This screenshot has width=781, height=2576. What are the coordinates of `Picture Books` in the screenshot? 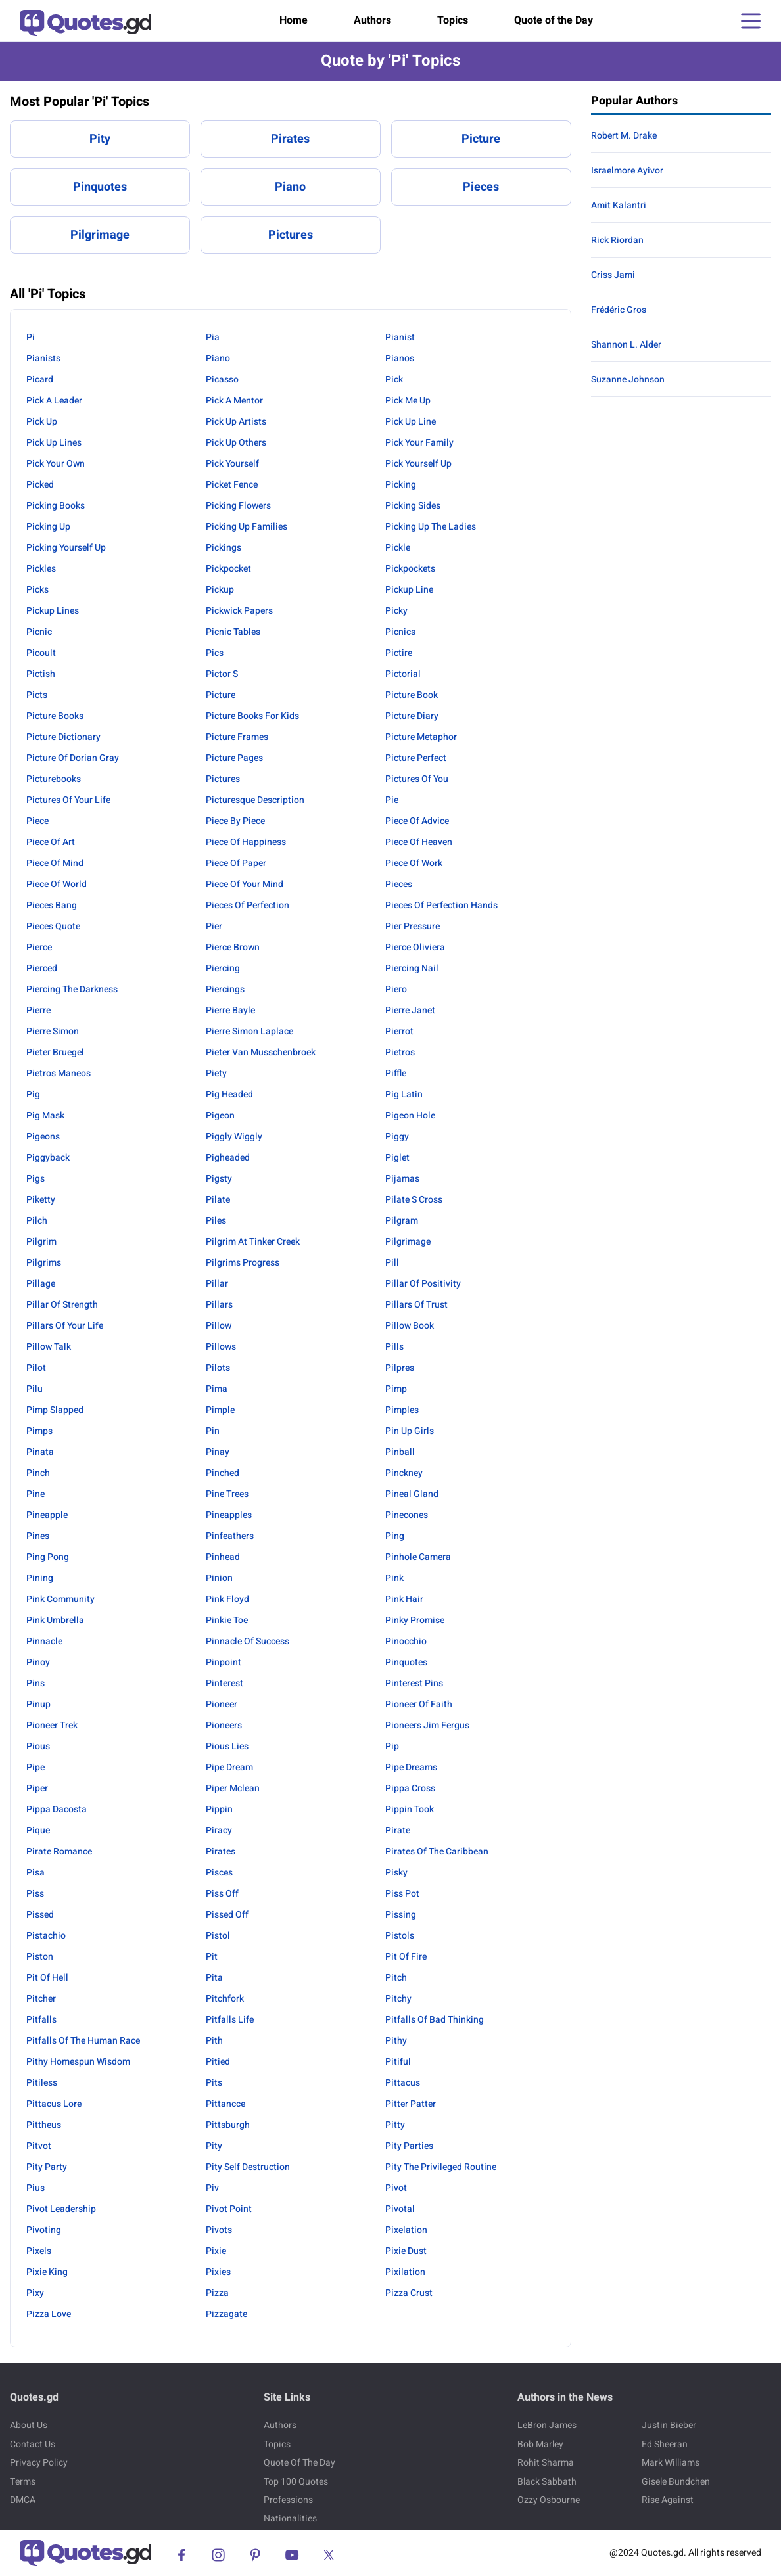 It's located at (54, 716).